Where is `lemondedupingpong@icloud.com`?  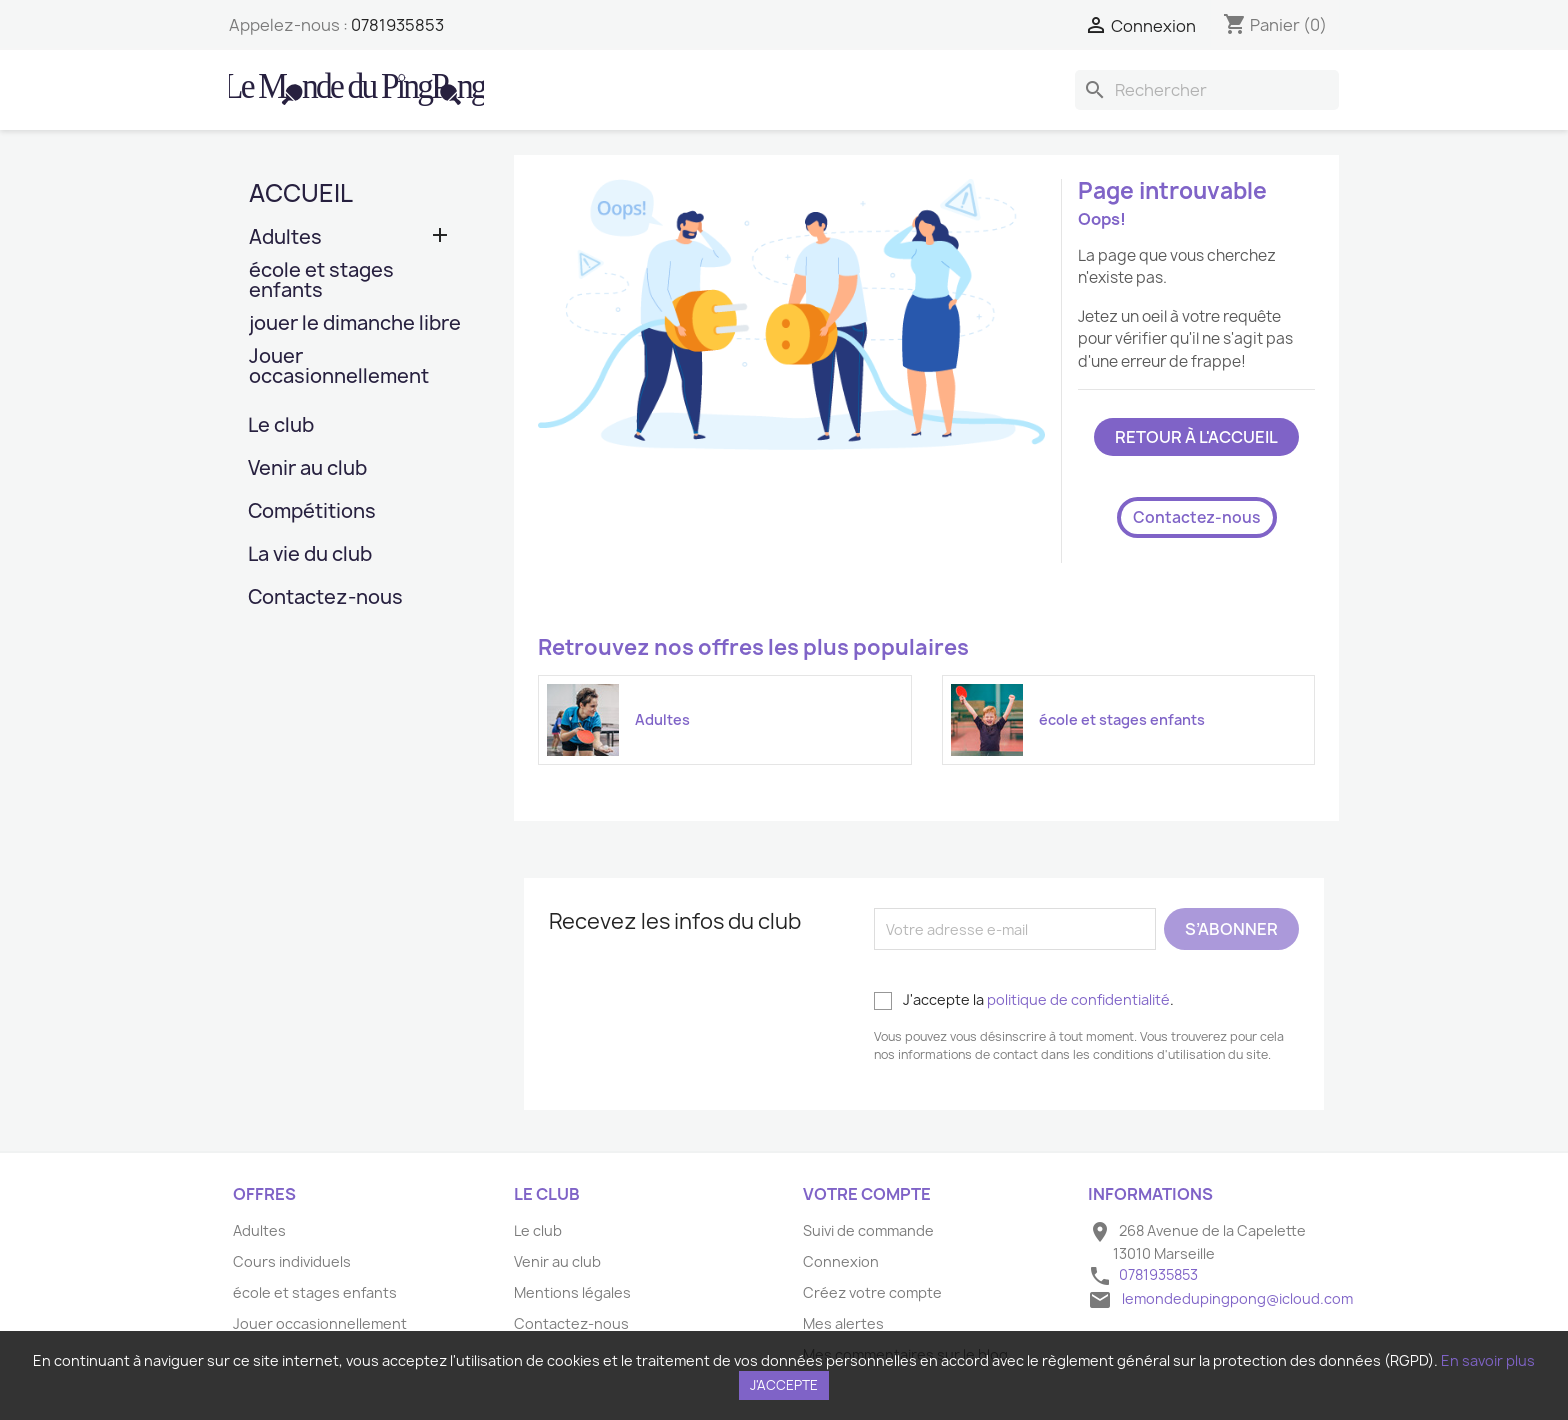
lemondedupingpong@icloud.com is located at coordinates (1237, 1298).